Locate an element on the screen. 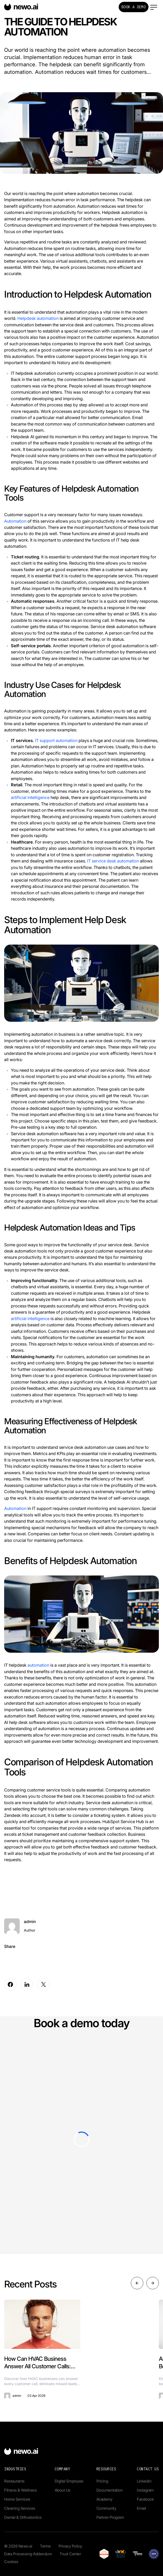 The height and width of the screenshot is (2576, 163). Instagram is located at coordinates (145, 2490).